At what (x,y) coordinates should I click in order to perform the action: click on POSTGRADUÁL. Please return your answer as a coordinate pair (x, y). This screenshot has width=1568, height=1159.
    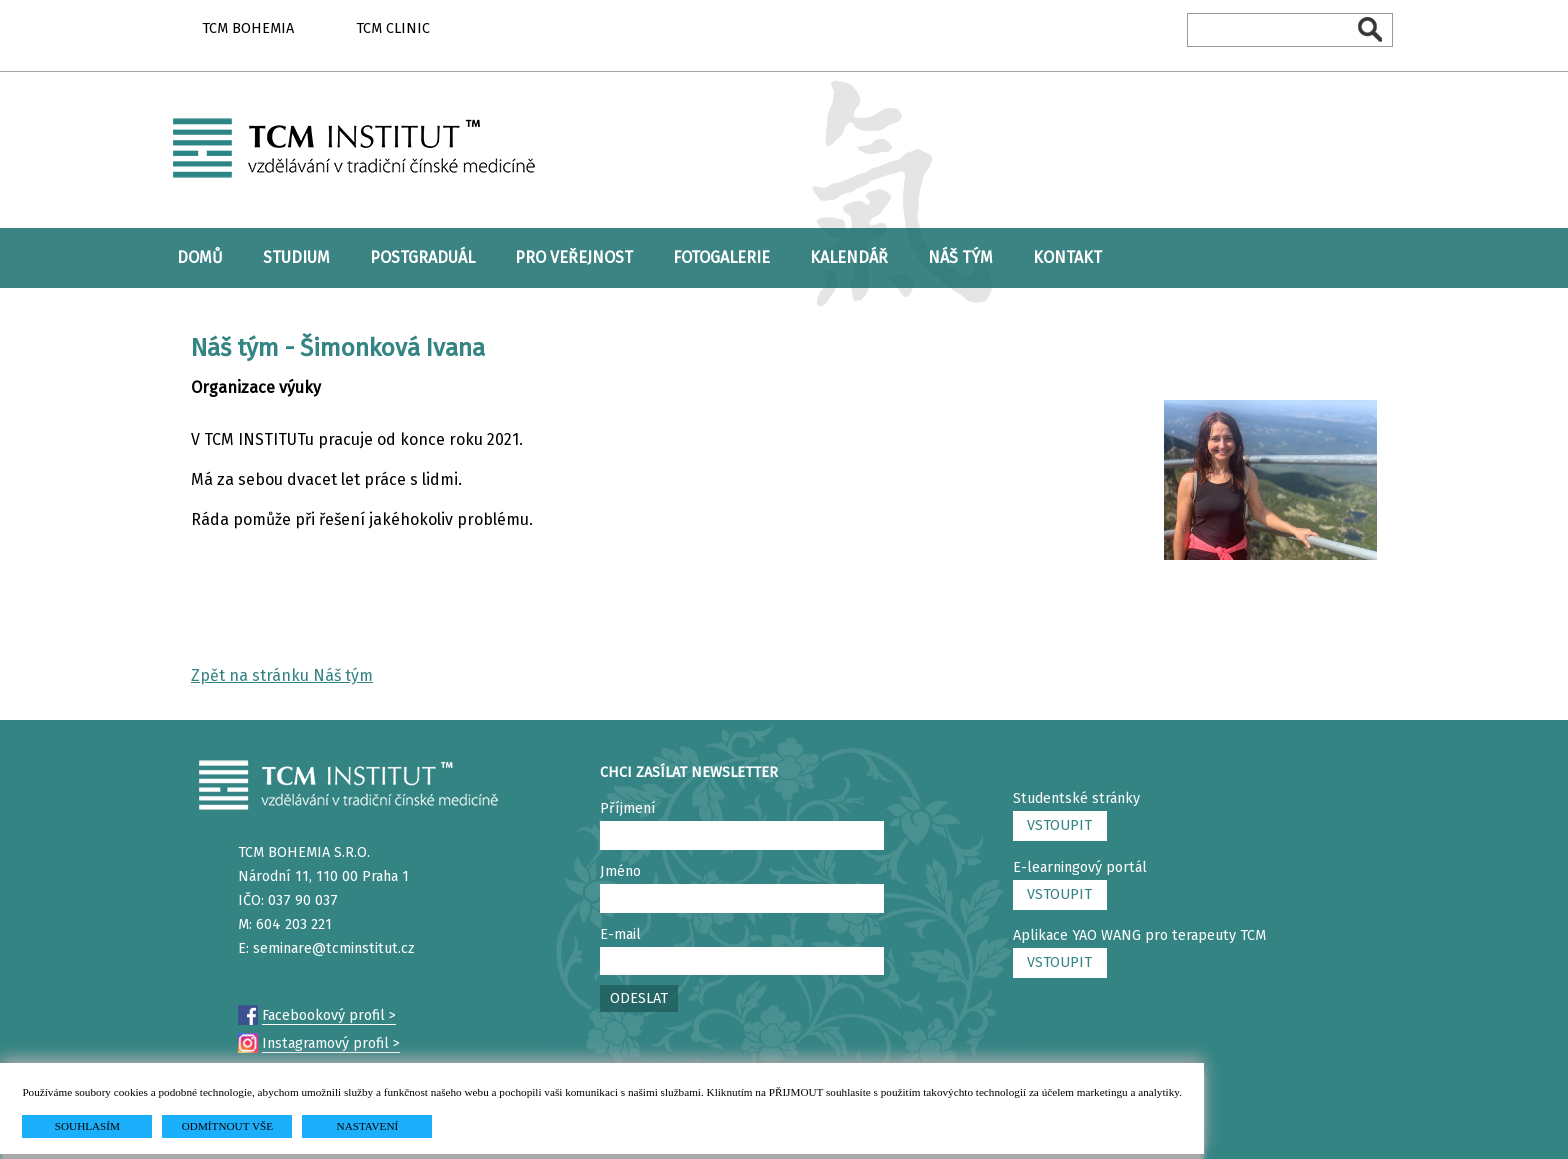
    Looking at the image, I should click on (422, 257).